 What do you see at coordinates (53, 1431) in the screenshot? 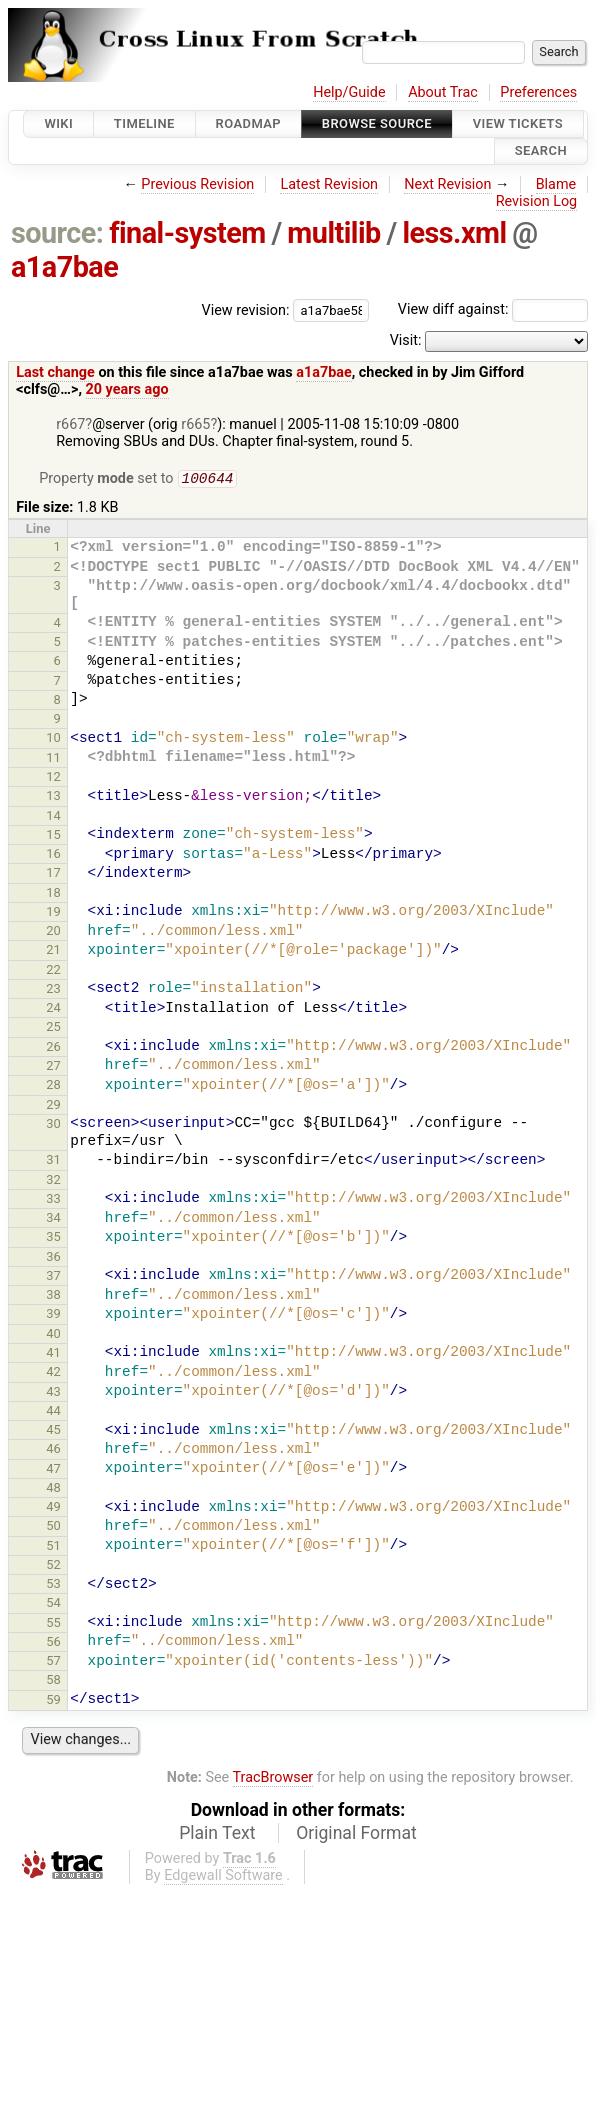
I see `45` at bounding box center [53, 1431].